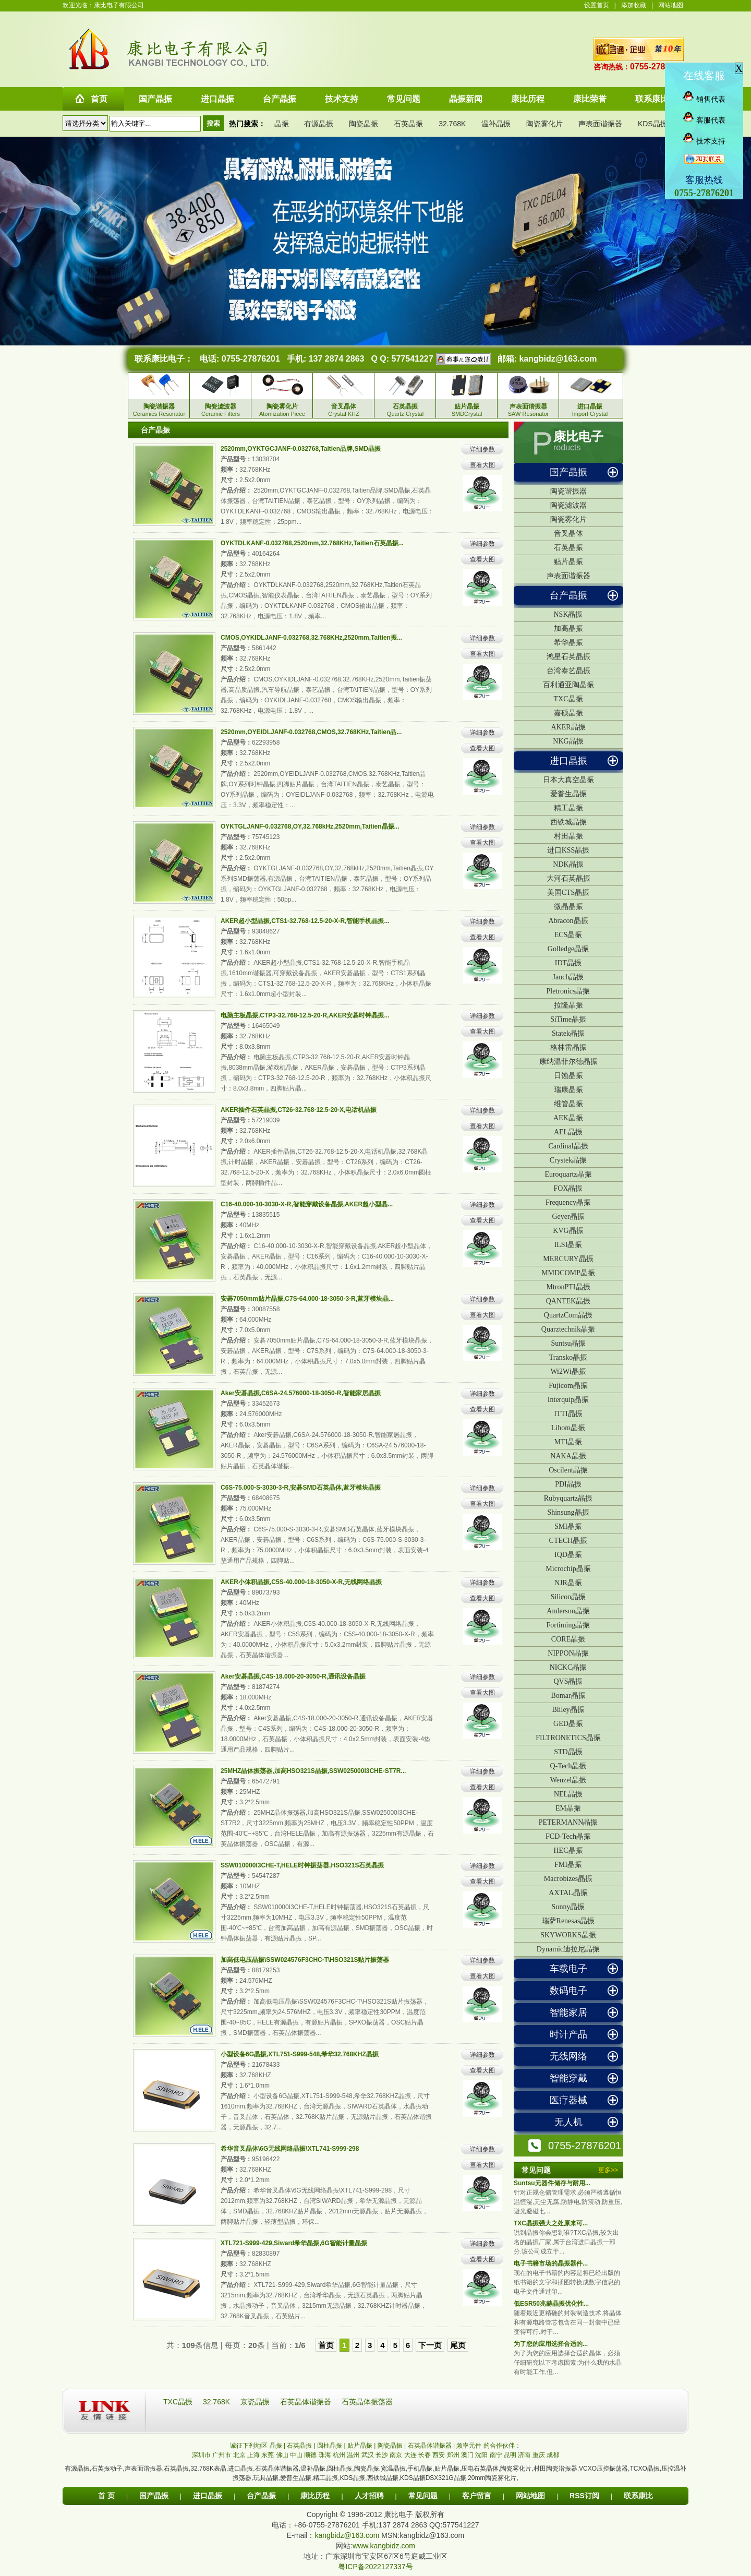  I want to click on ILSI晶振, so click(568, 1245).